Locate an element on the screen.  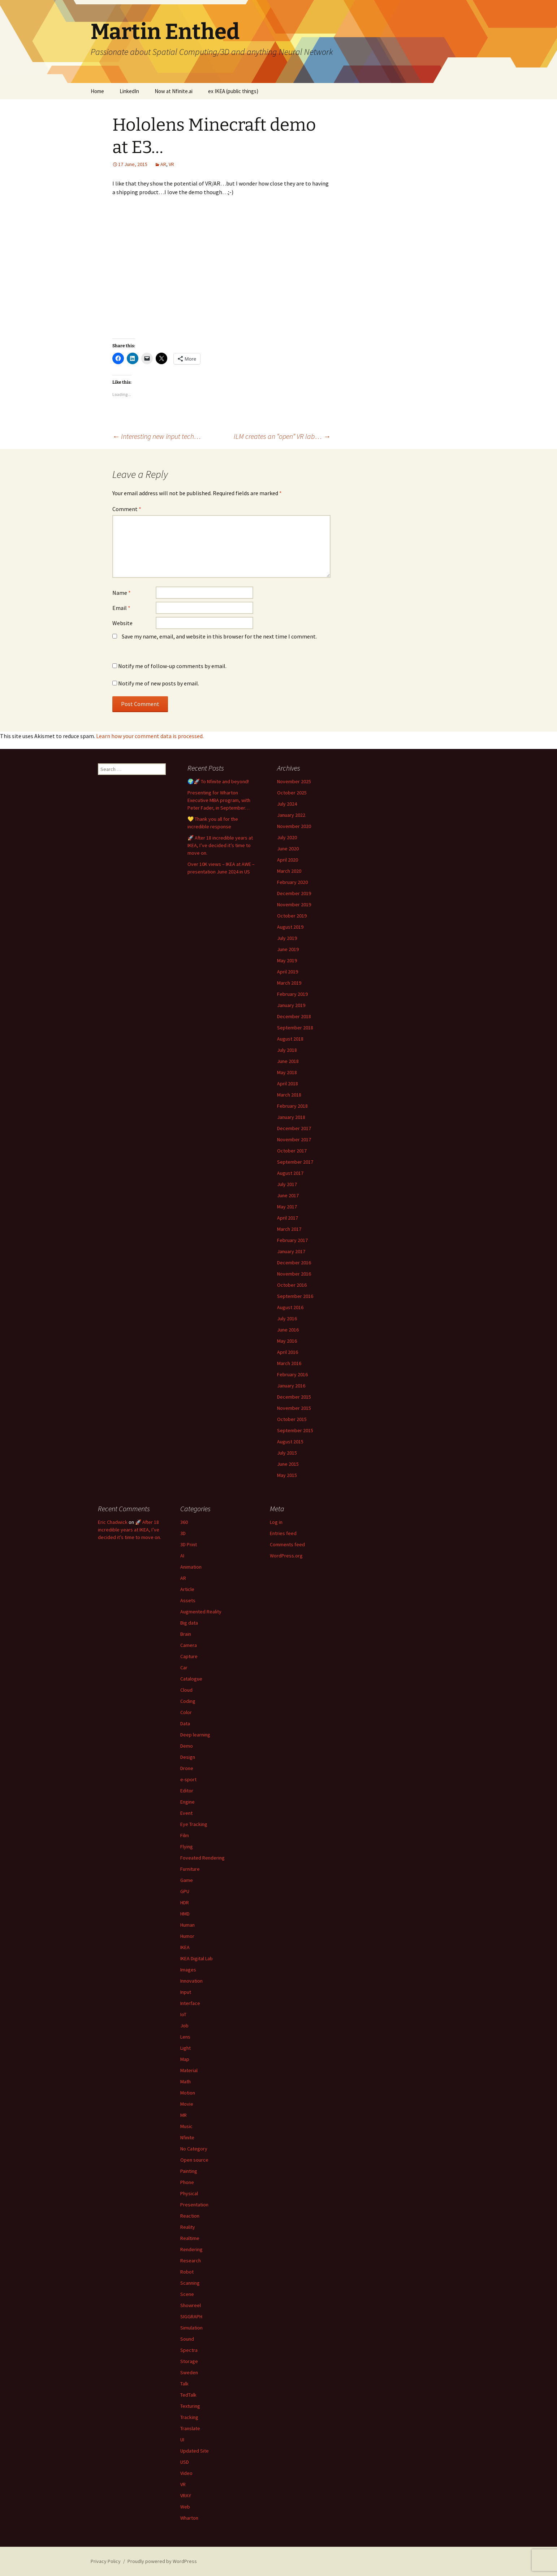
May 2015 is located at coordinates (287, 1475).